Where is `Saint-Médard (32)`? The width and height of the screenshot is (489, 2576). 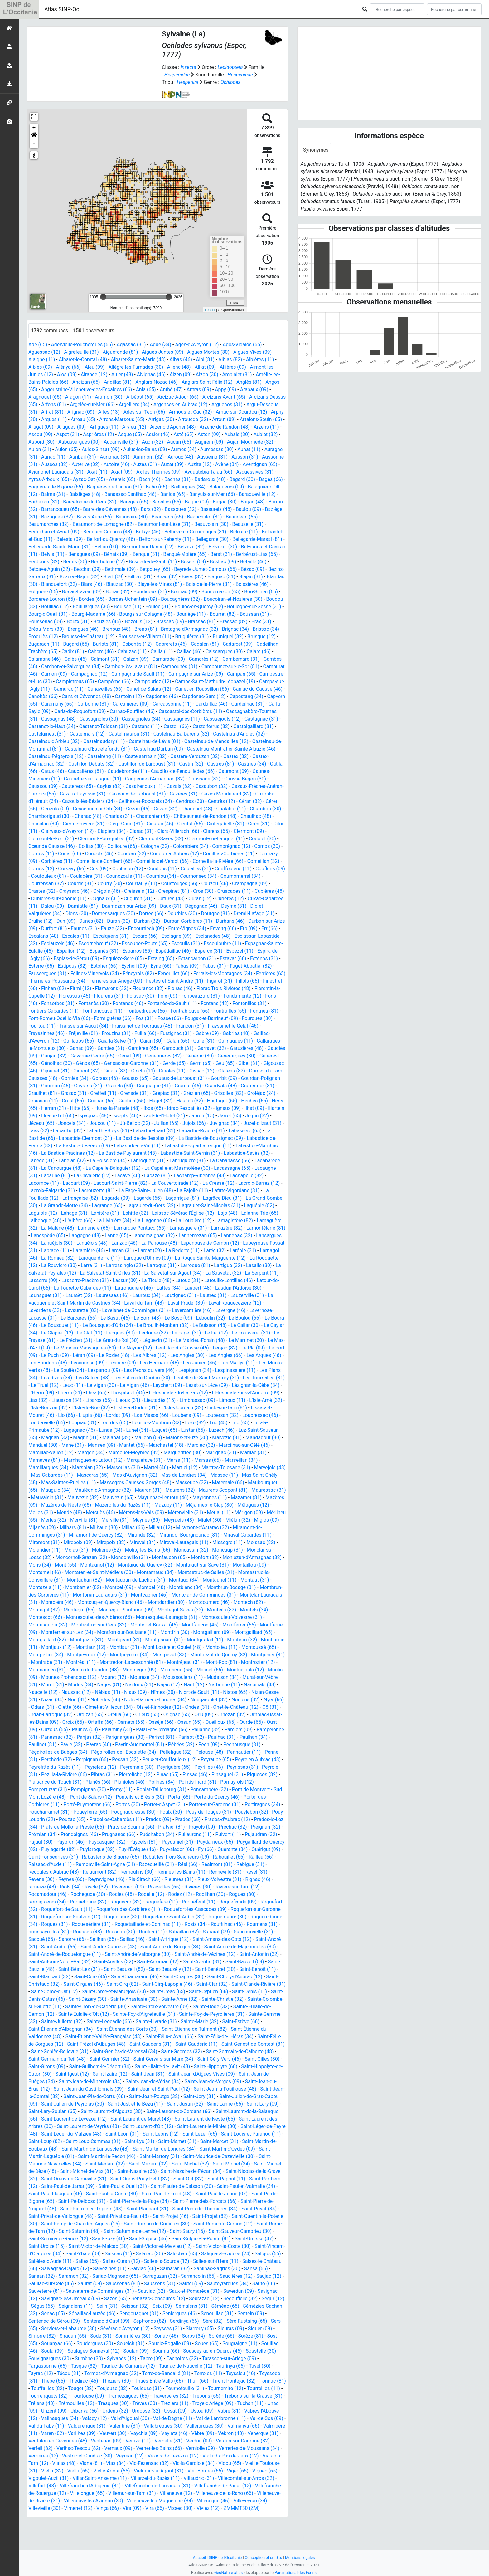
Saint-Médard (32) is located at coordinates (157, 2186).